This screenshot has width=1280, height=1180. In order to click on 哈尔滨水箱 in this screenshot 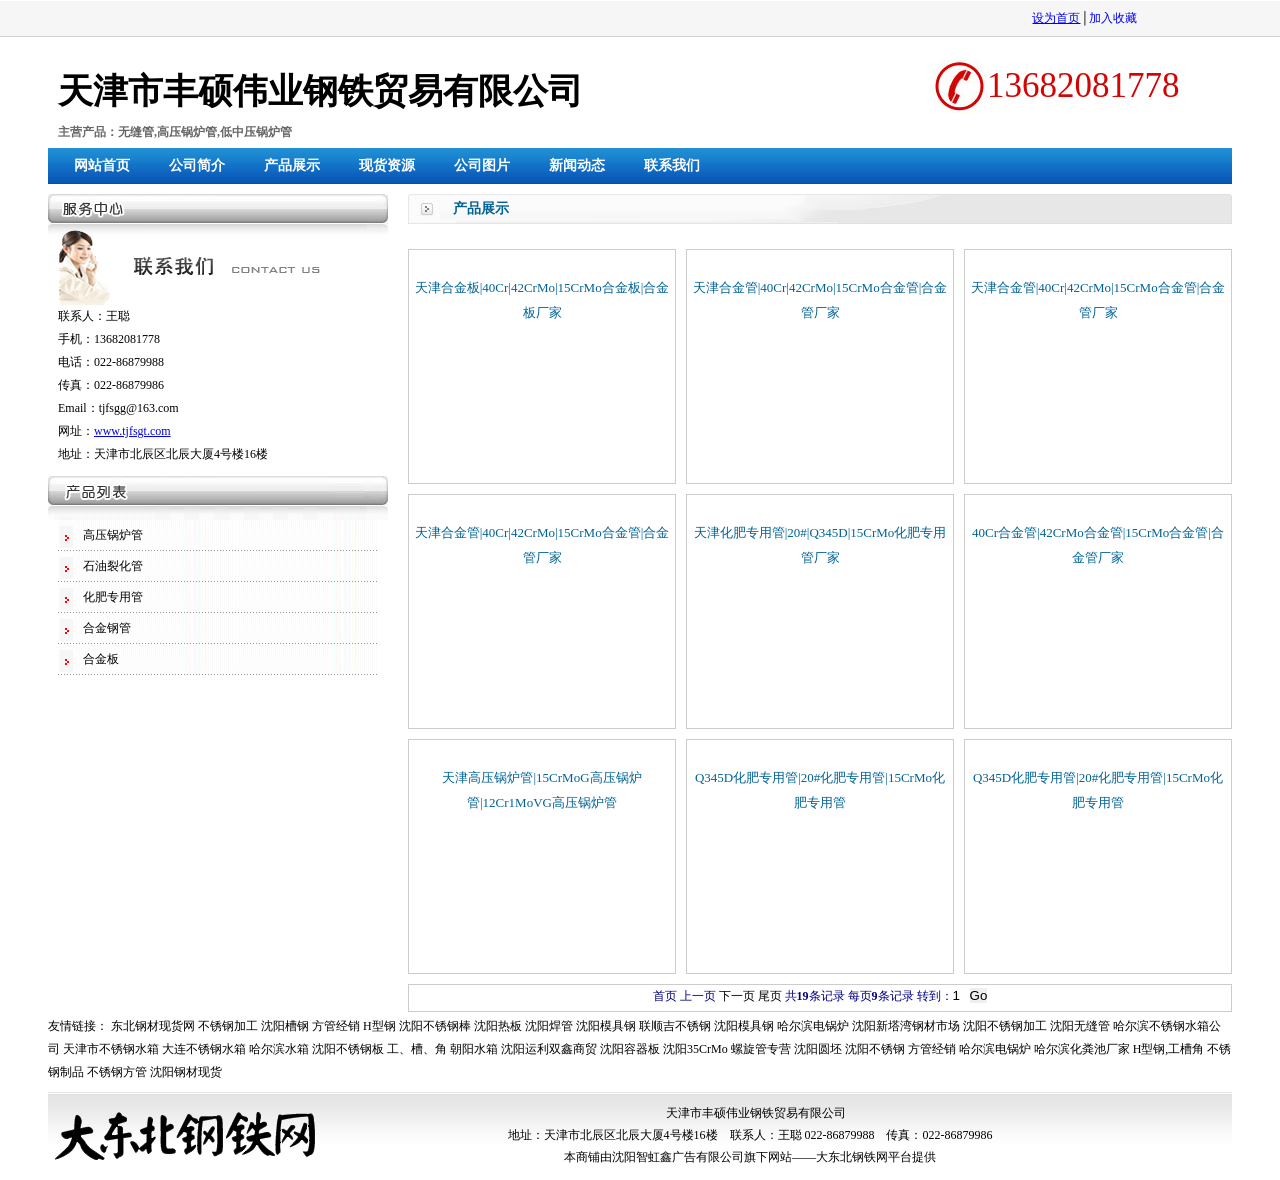, I will do `click(279, 1049)`.